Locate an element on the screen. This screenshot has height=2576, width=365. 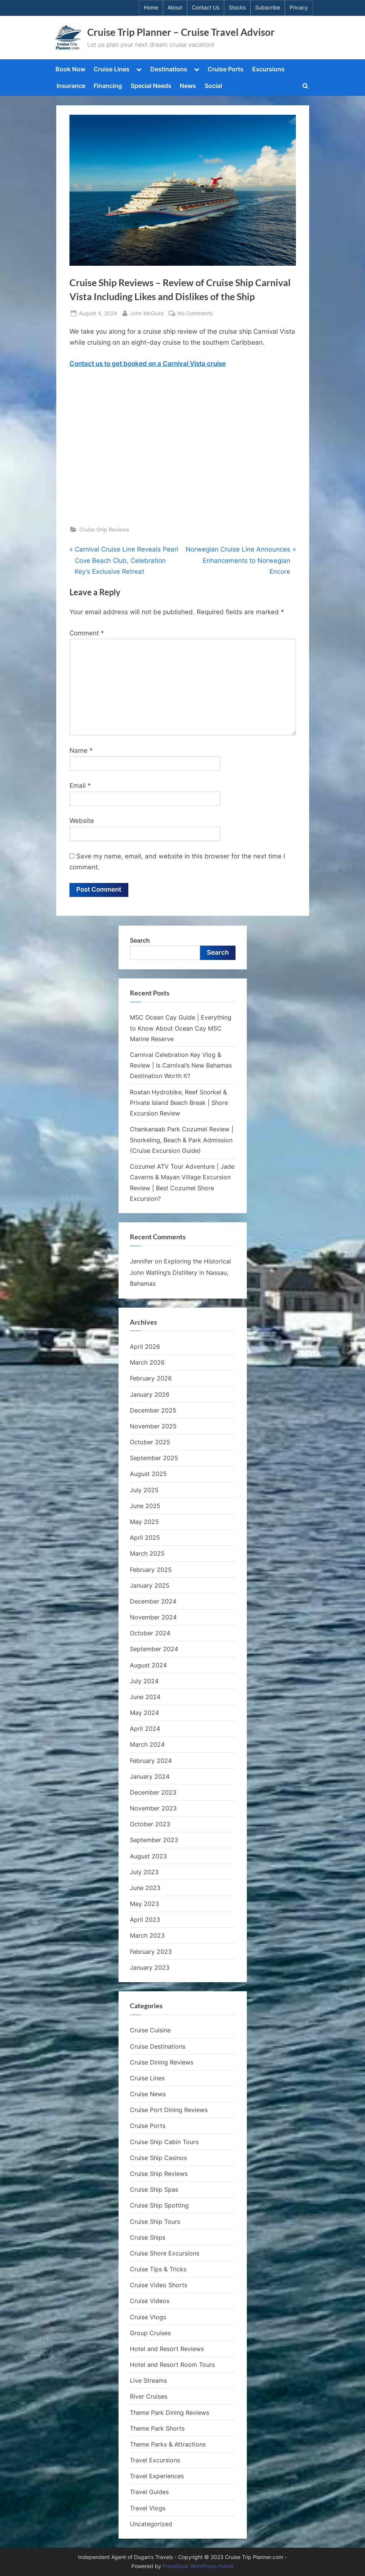
March 2025 is located at coordinates (147, 1554).